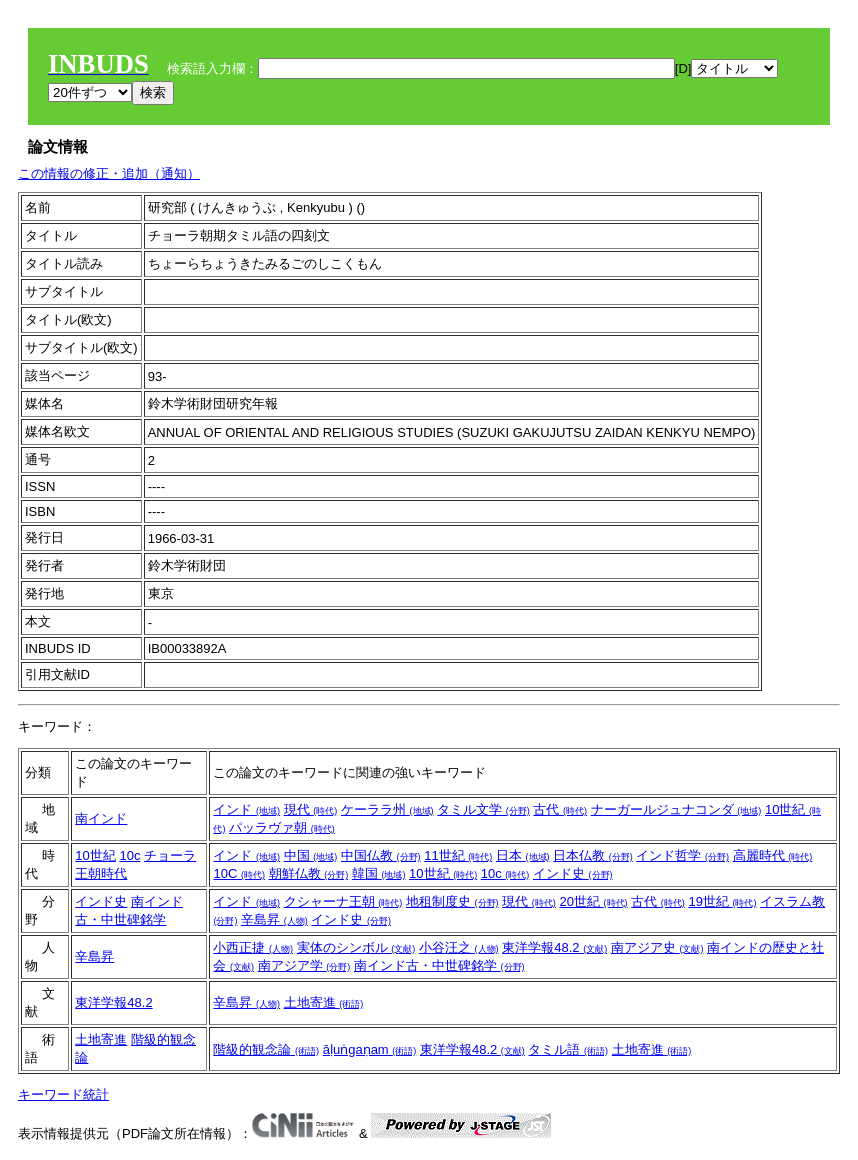 This screenshot has height=1160, width=858. What do you see at coordinates (381, 855) in the screenshot?
I see `中国仏教` at bounding box center [381, 855].